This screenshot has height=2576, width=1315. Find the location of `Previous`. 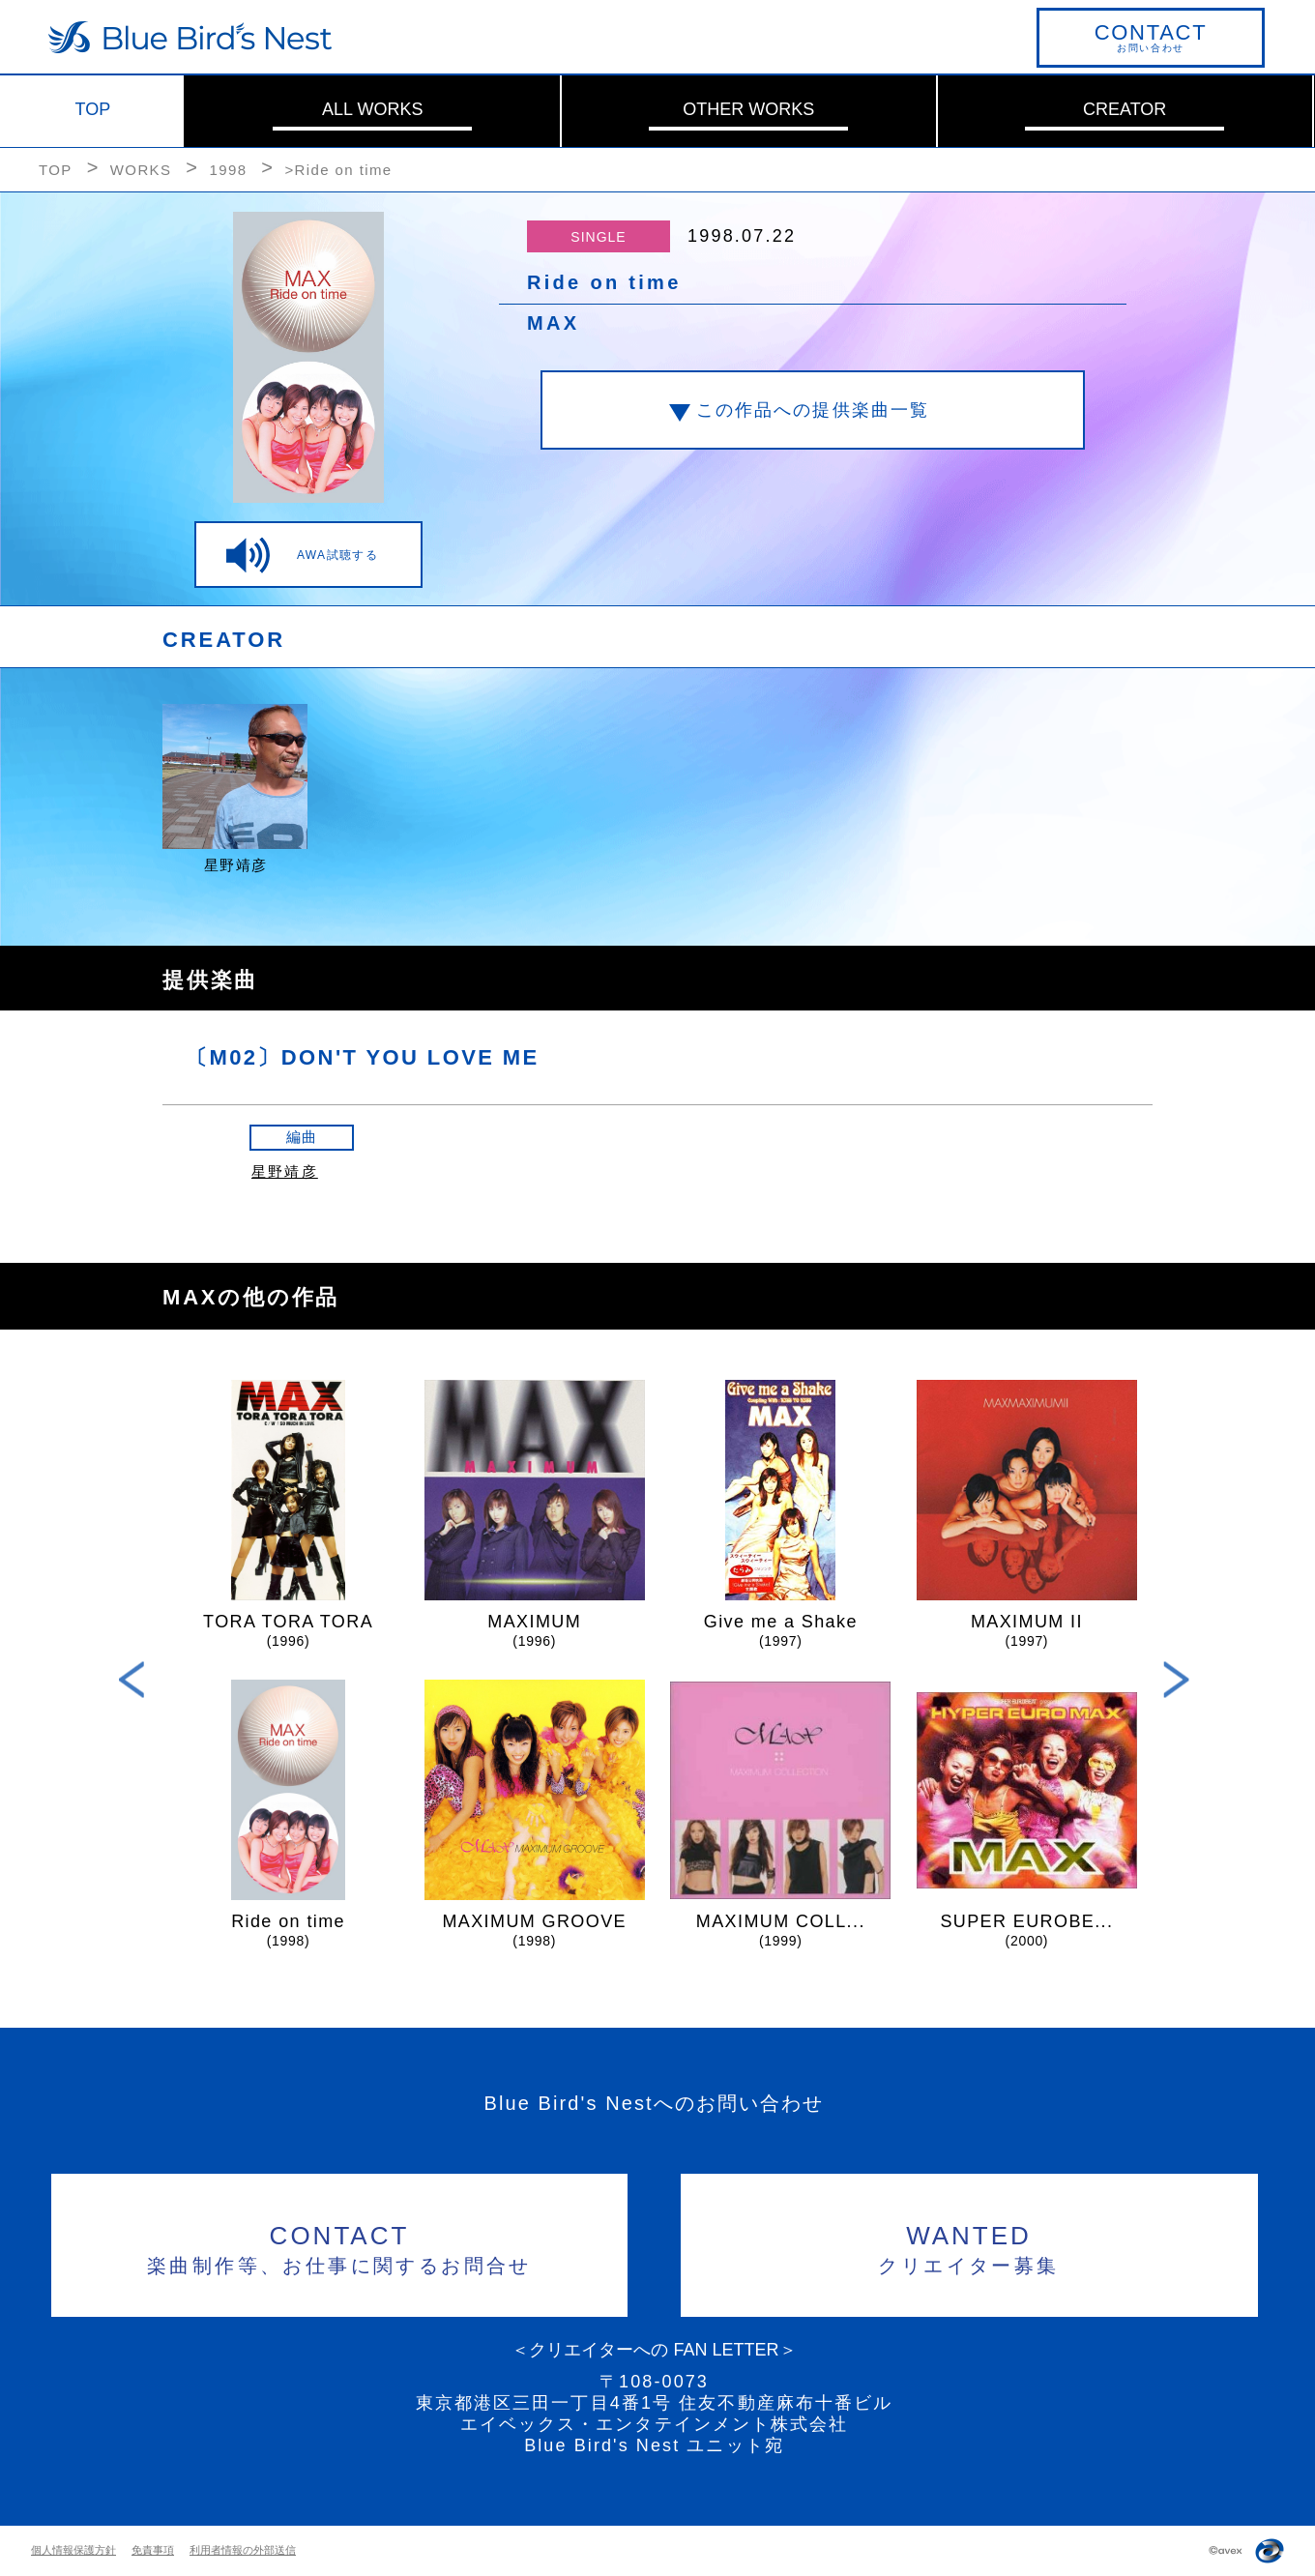

Previous is located at coordinates (132, 1680).